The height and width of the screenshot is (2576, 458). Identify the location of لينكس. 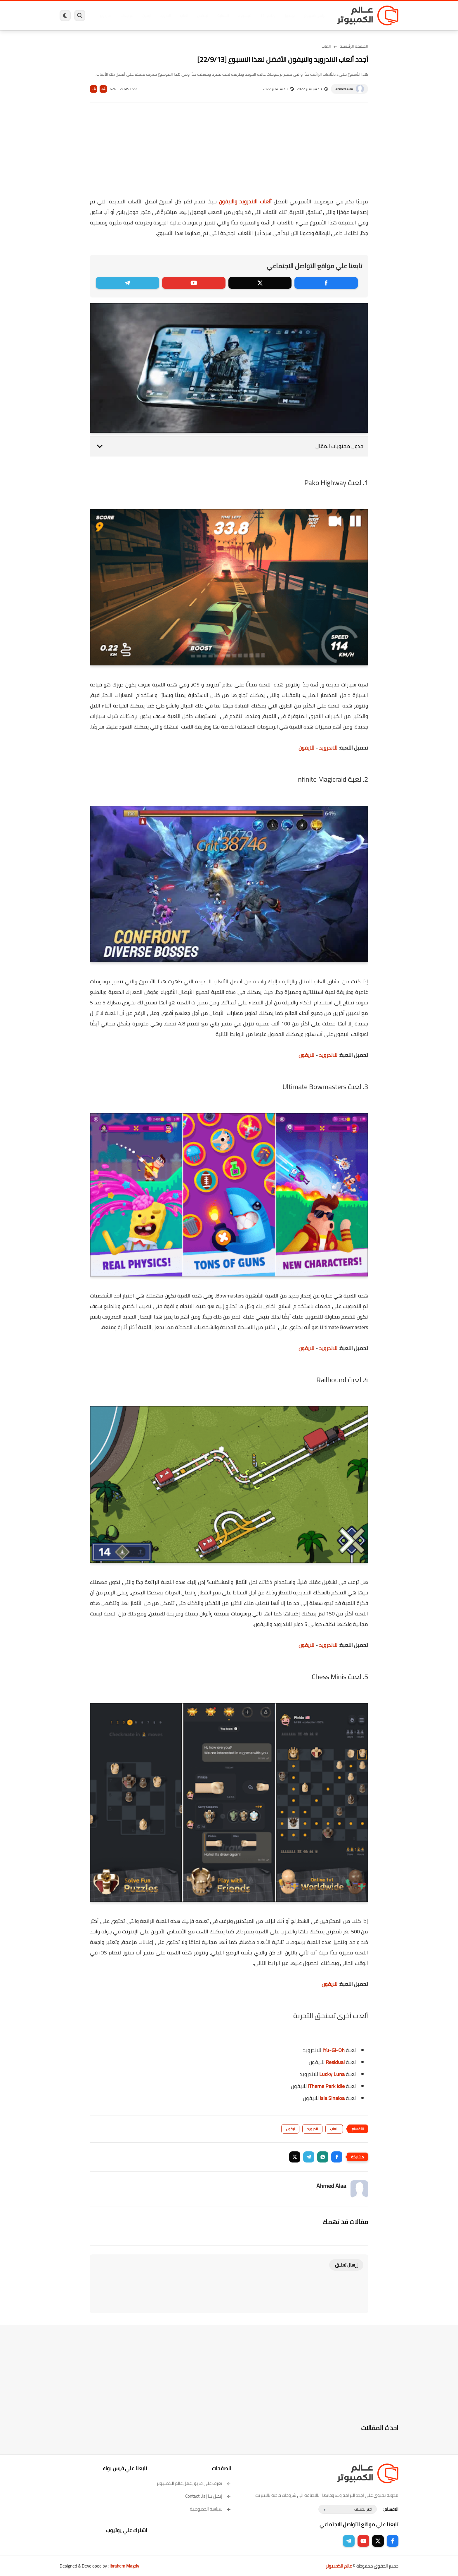
(202, 15).